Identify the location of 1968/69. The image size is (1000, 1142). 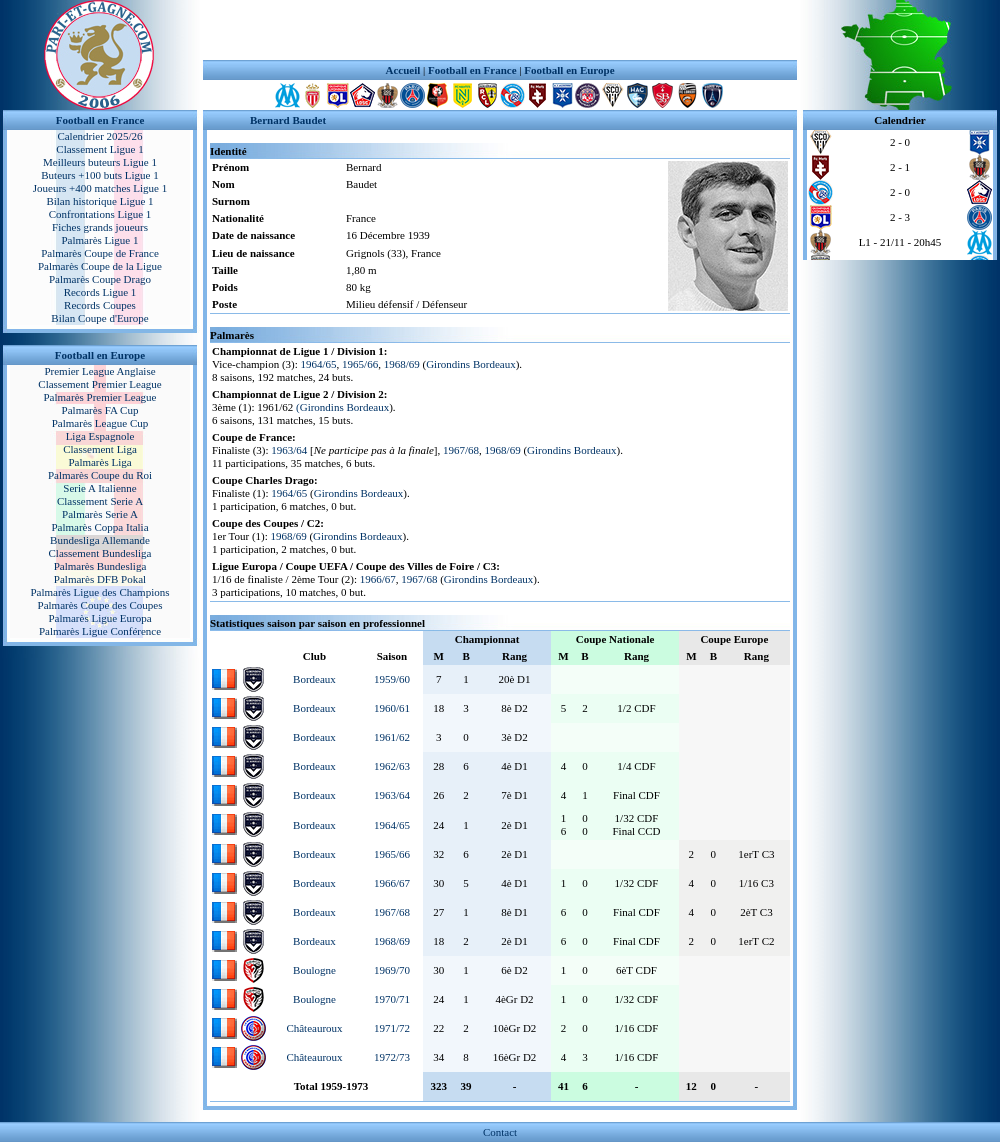
(402, 364).